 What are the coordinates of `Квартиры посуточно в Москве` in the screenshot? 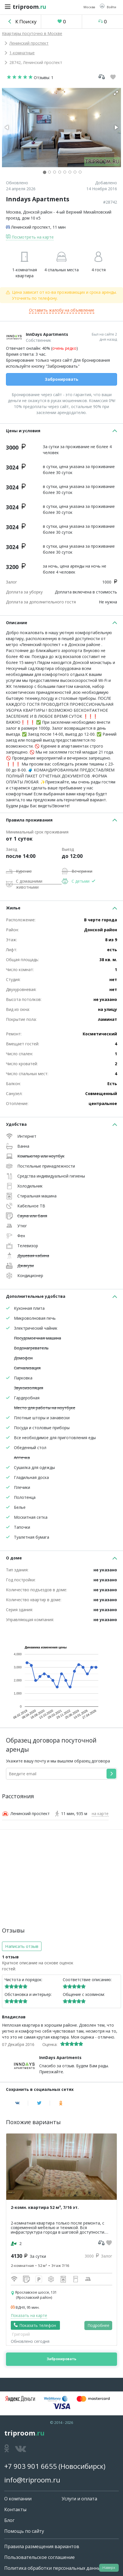 It's located at (32, 33).